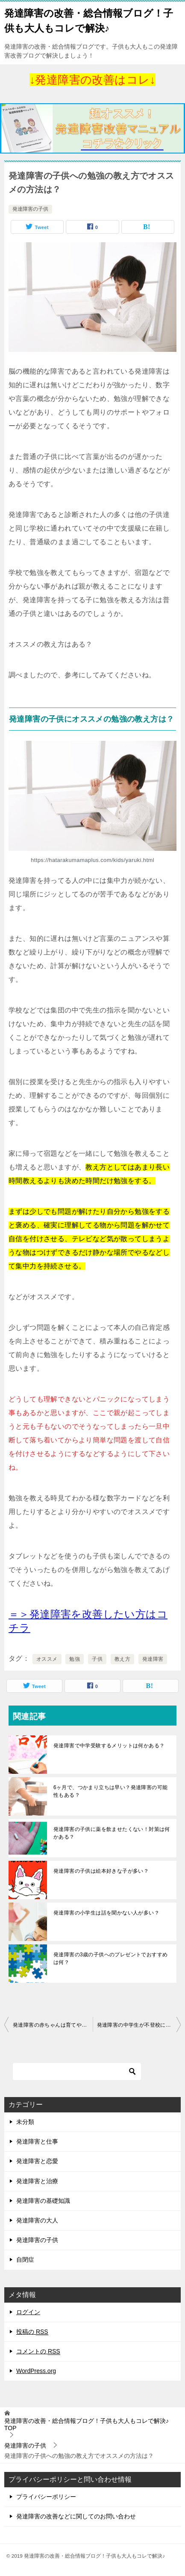 The image size is (185, 2576). I want to click on 投稿の, so click(32, 2331).